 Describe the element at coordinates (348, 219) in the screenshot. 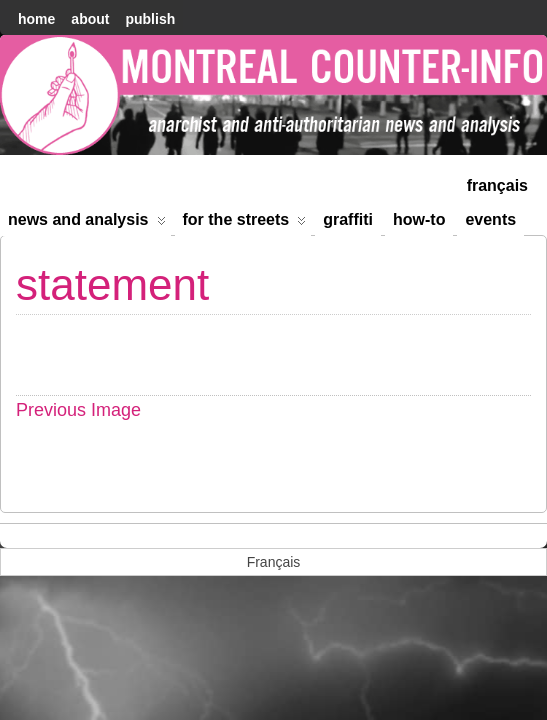

I see `Graffiti` at that location.